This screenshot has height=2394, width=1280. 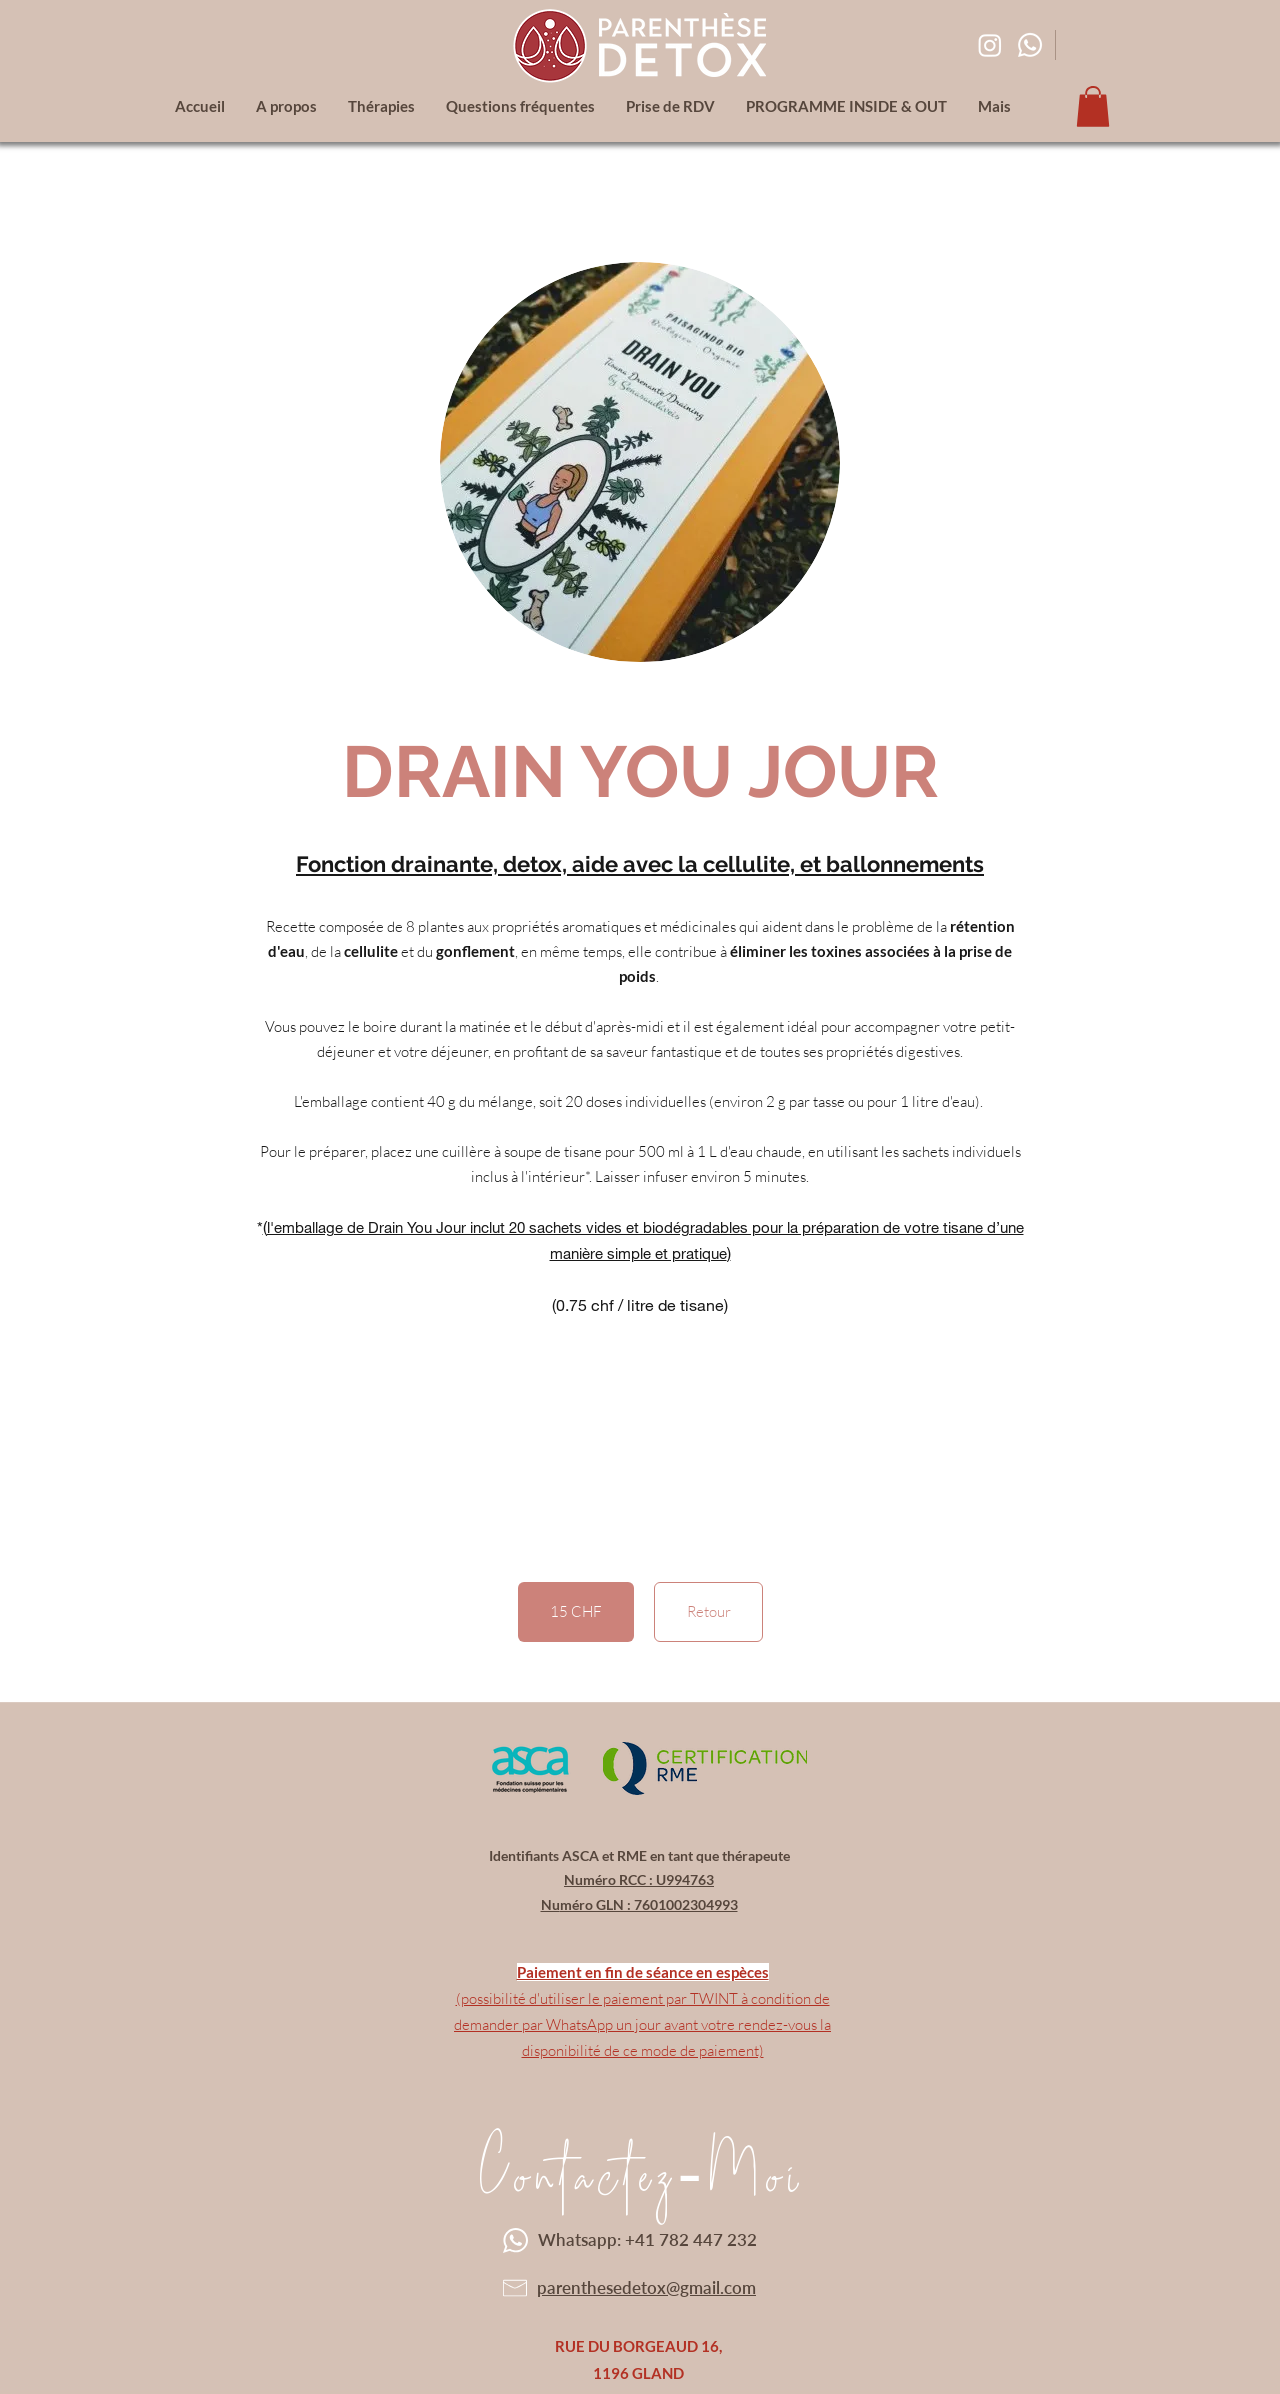 I want to click on [Whatsapp], so click(x=1030, y=45).